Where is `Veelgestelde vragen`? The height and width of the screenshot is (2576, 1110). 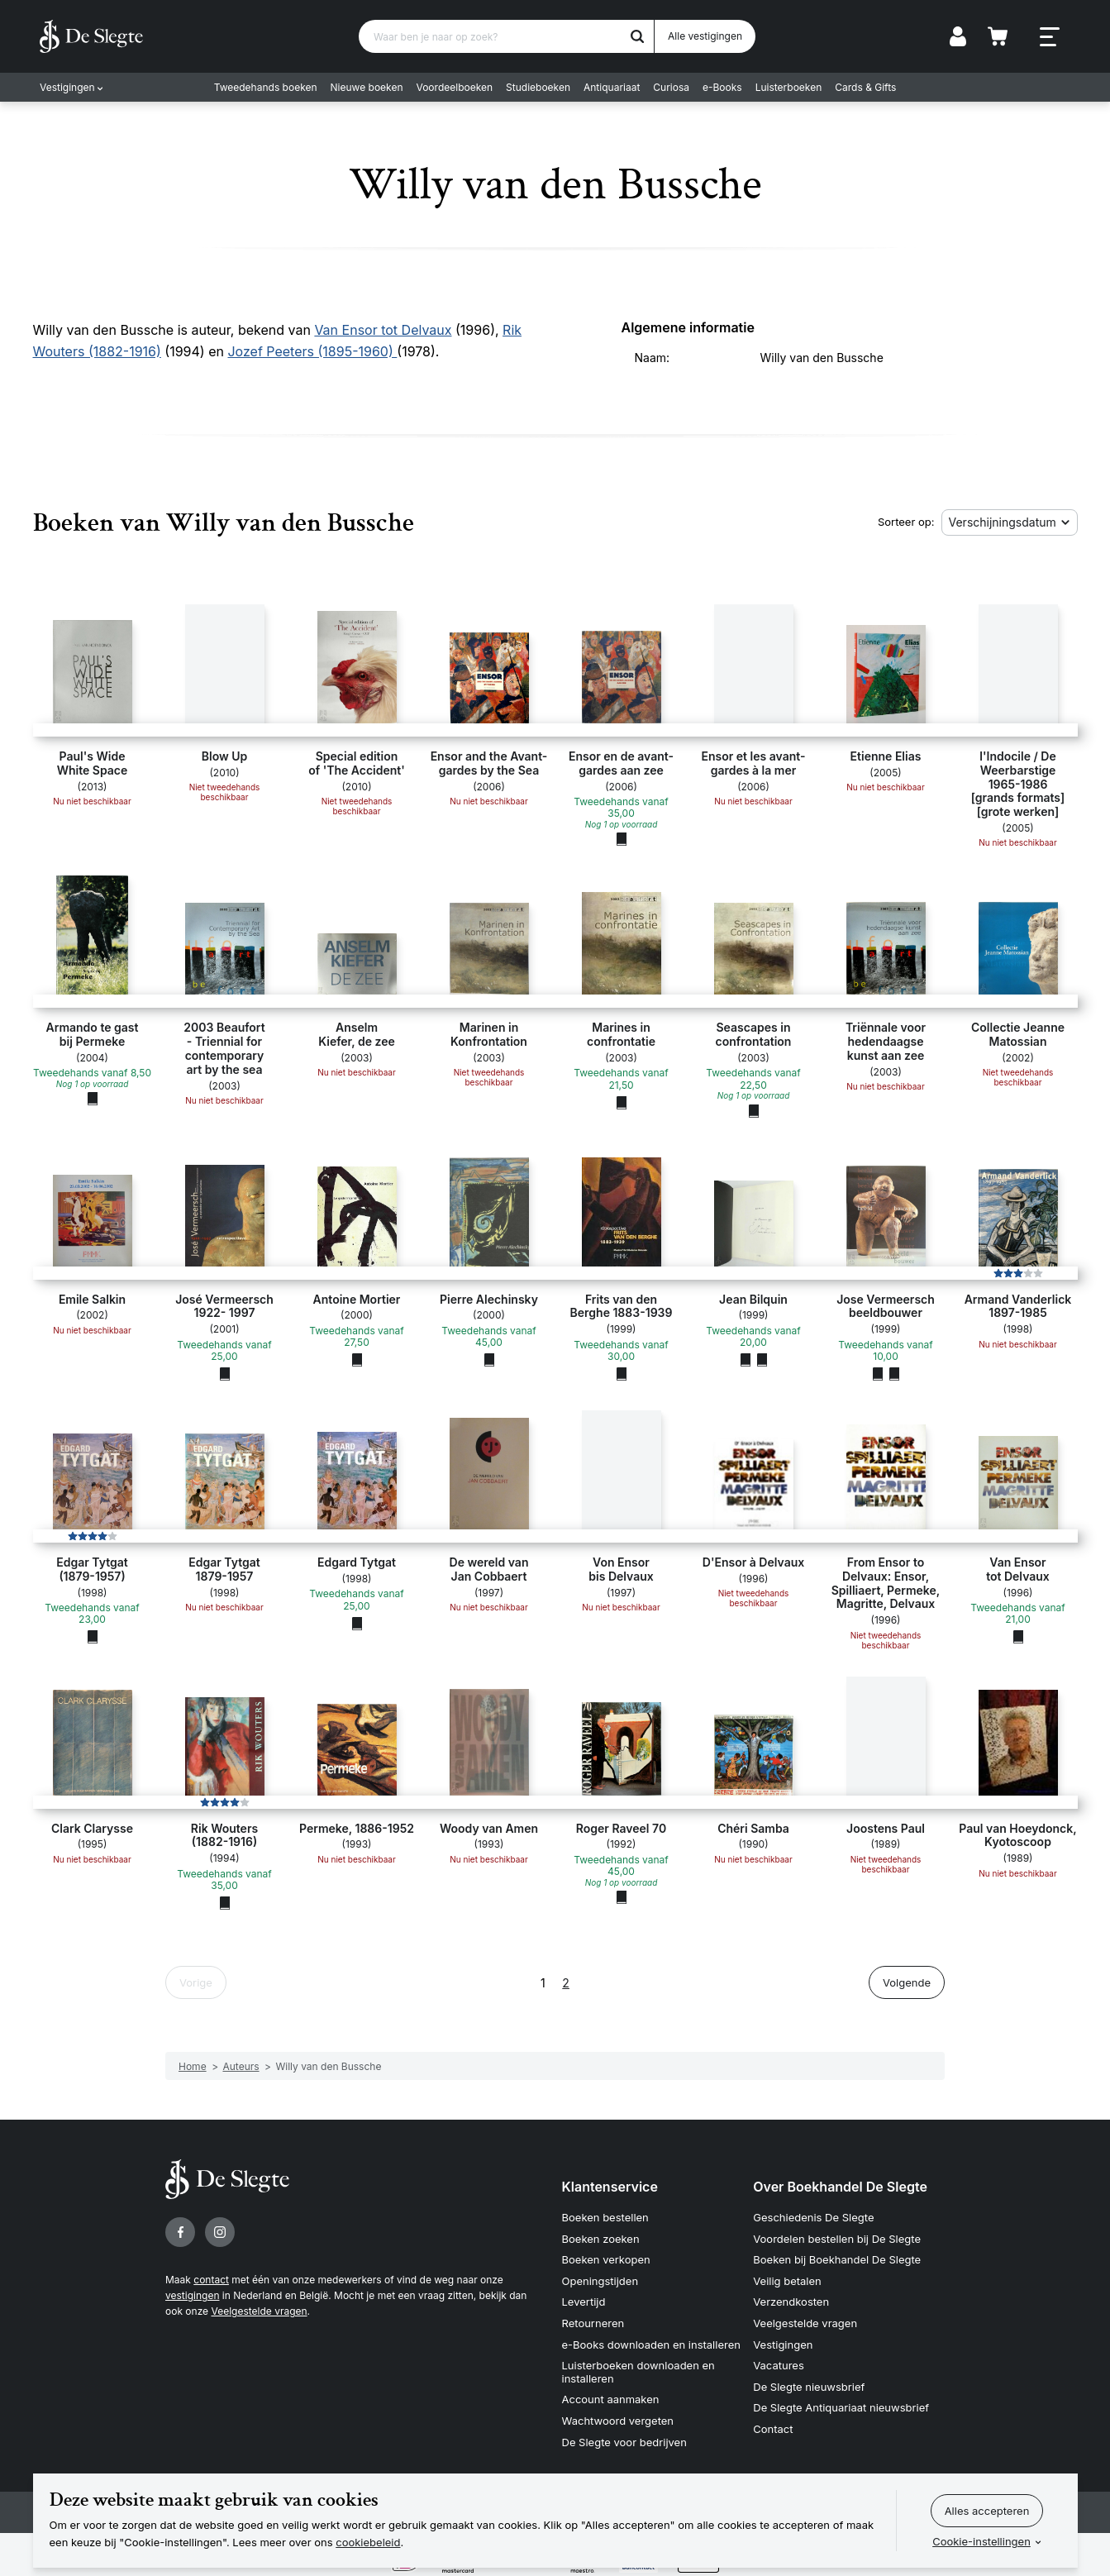
Veelgestelde vragen is located at coordinates (259, 2311).